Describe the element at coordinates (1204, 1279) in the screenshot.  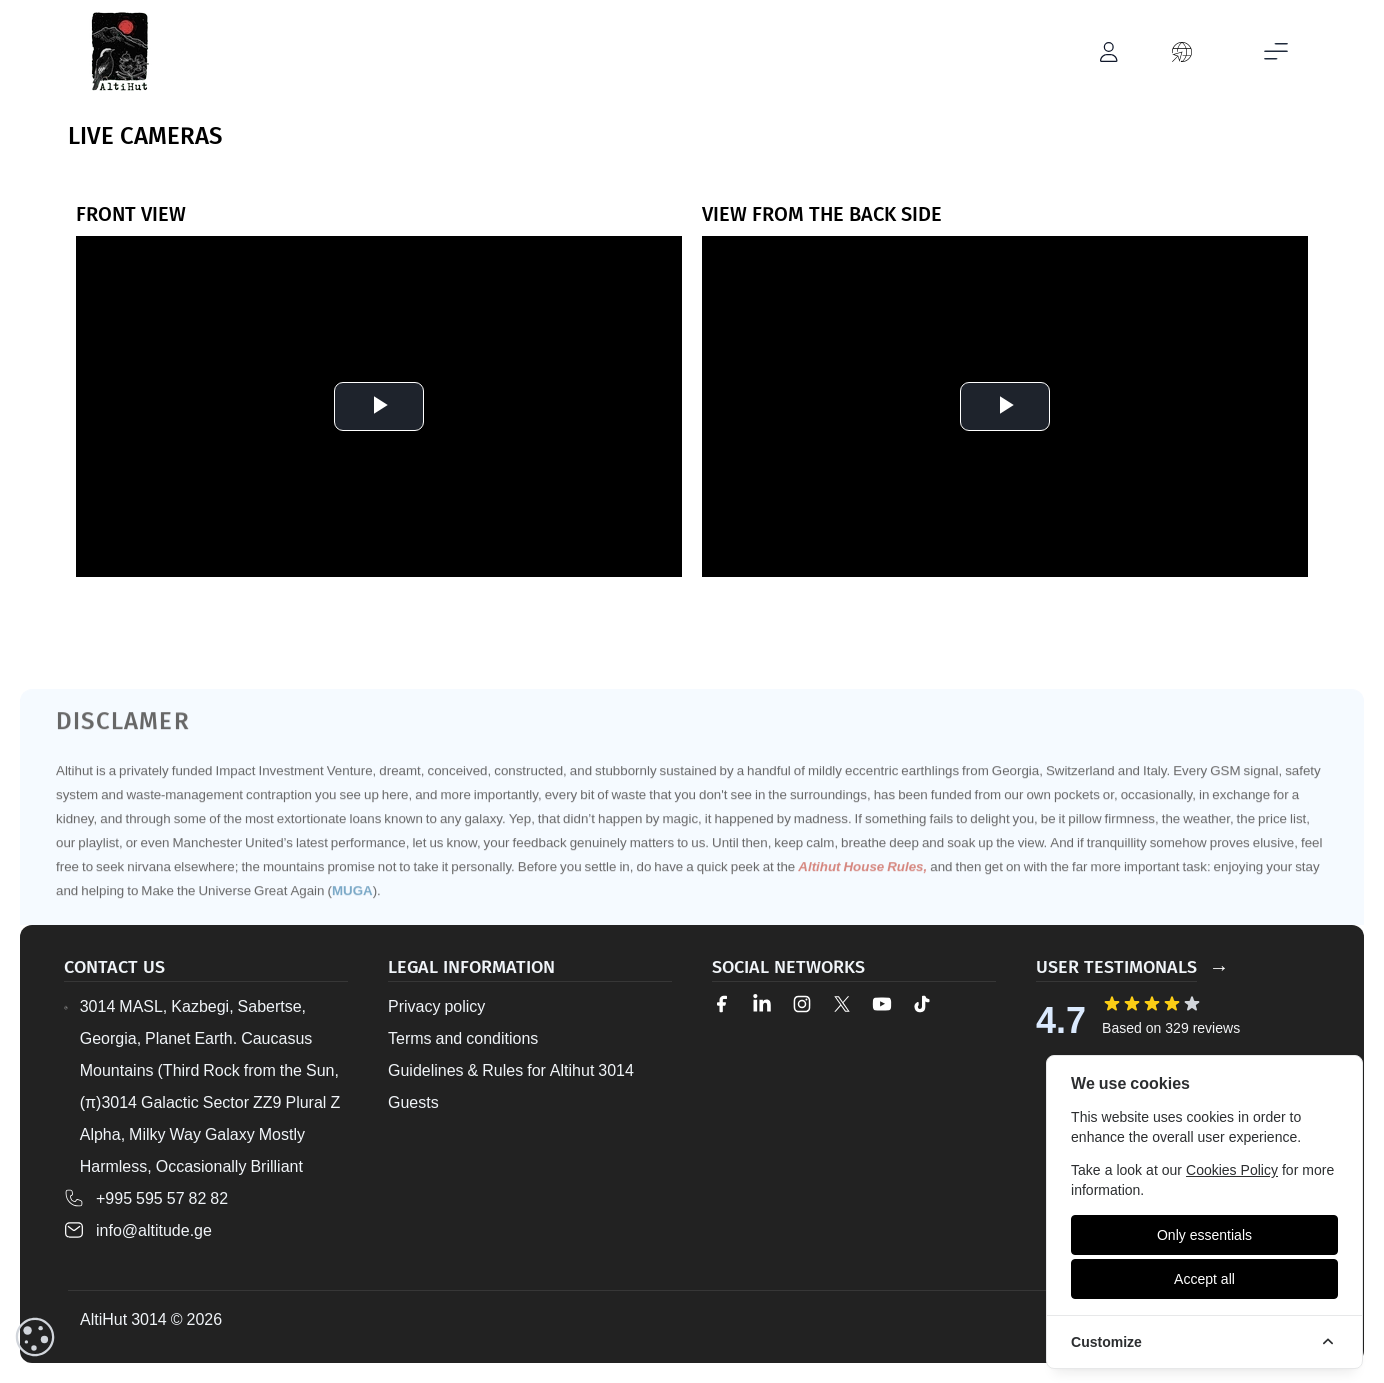
I see `[Accept all]` at that location.